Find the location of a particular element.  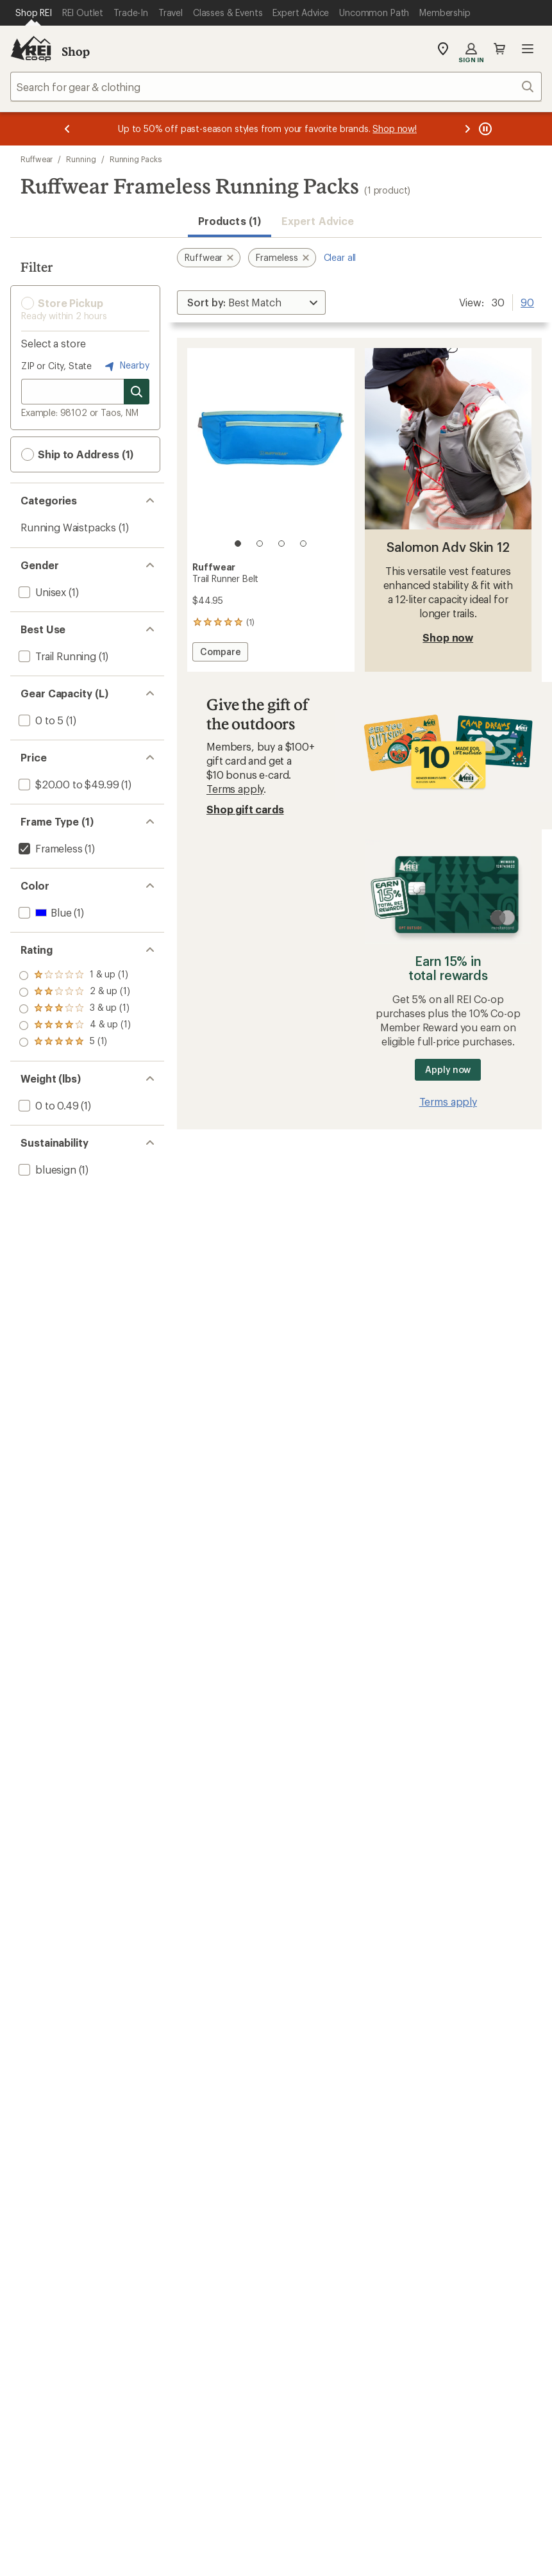

Compare is located at coordinates (219, 653).